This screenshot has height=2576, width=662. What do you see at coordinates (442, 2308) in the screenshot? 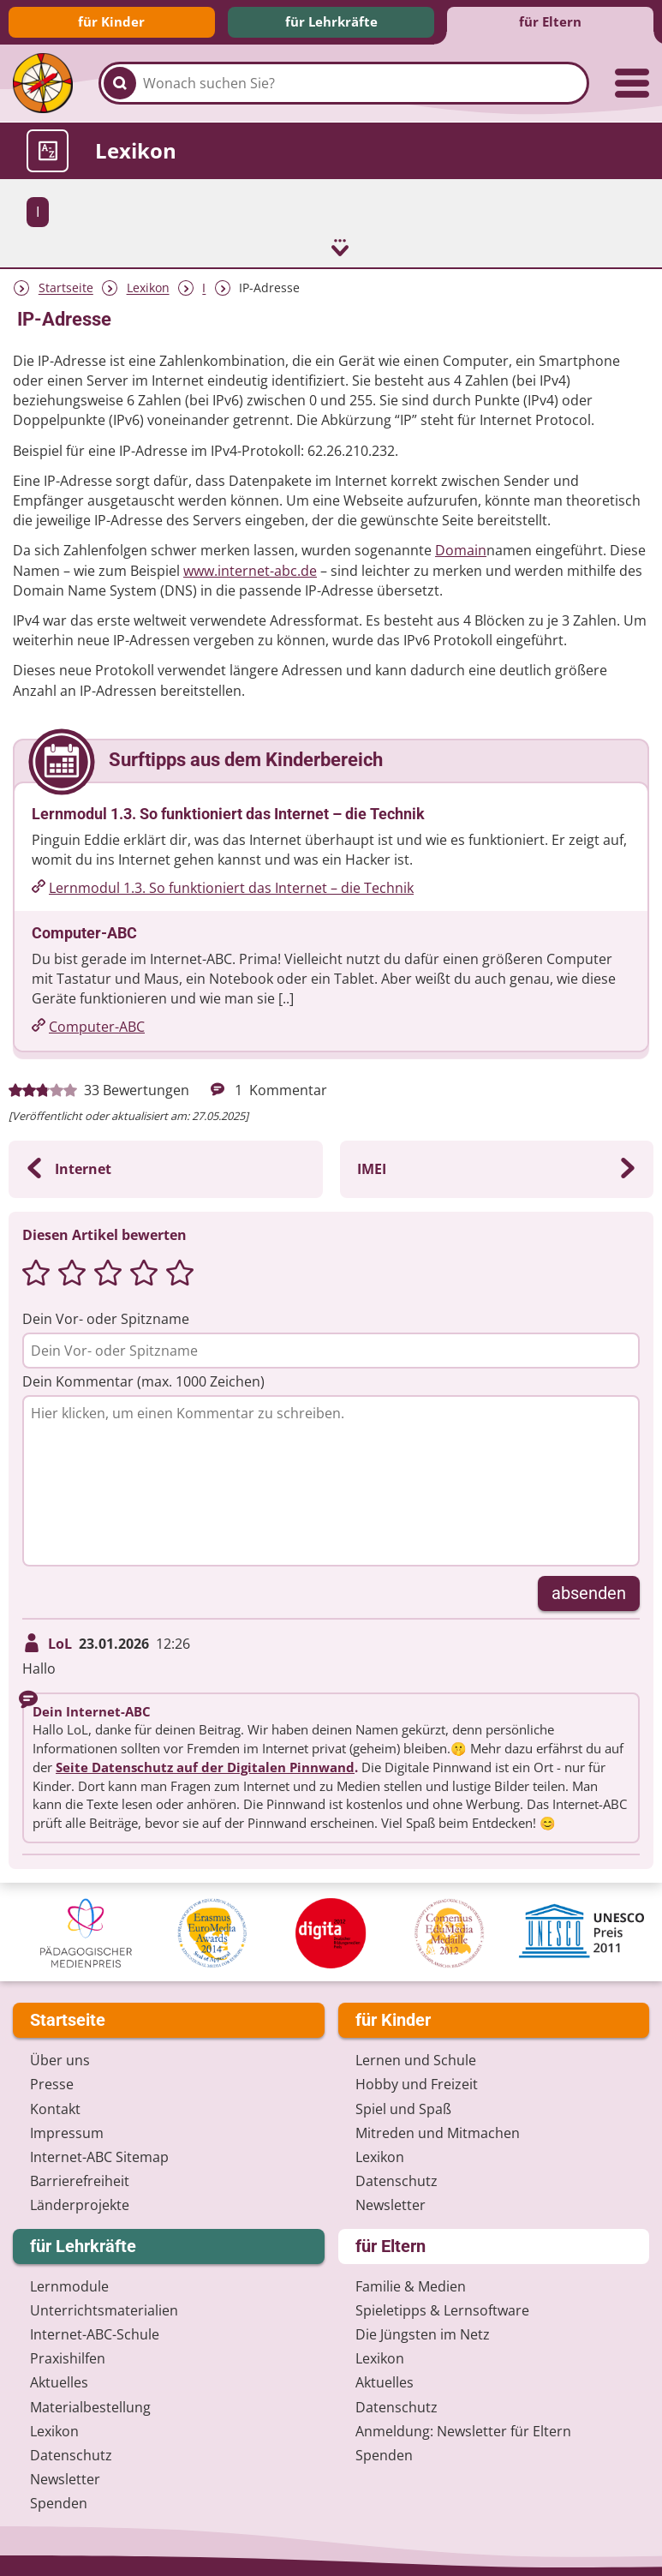
I see `Spieletipps & Lernsoftware` at bounding box center [442, 2308].